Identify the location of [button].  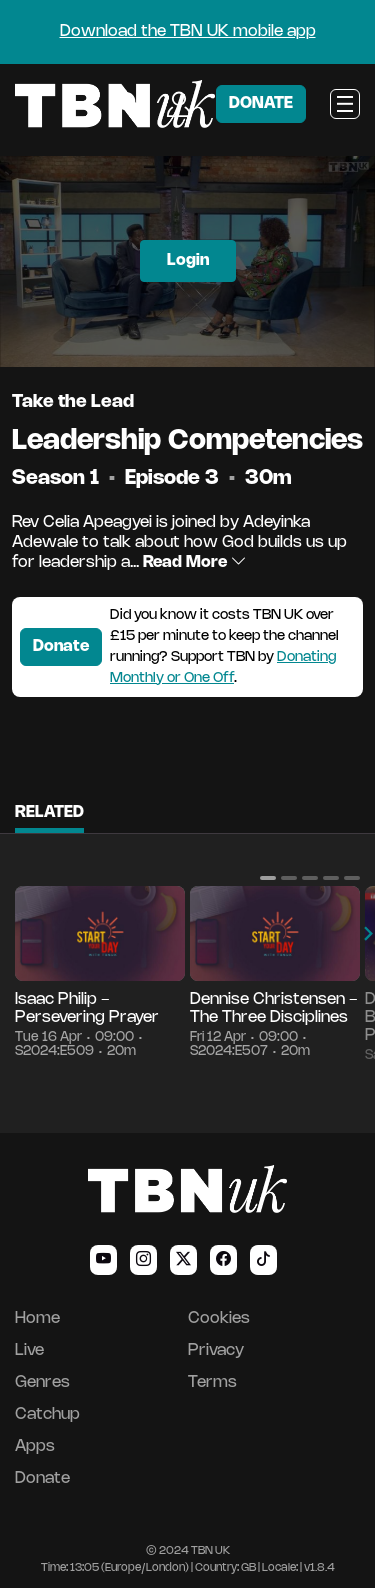
(268, 878).